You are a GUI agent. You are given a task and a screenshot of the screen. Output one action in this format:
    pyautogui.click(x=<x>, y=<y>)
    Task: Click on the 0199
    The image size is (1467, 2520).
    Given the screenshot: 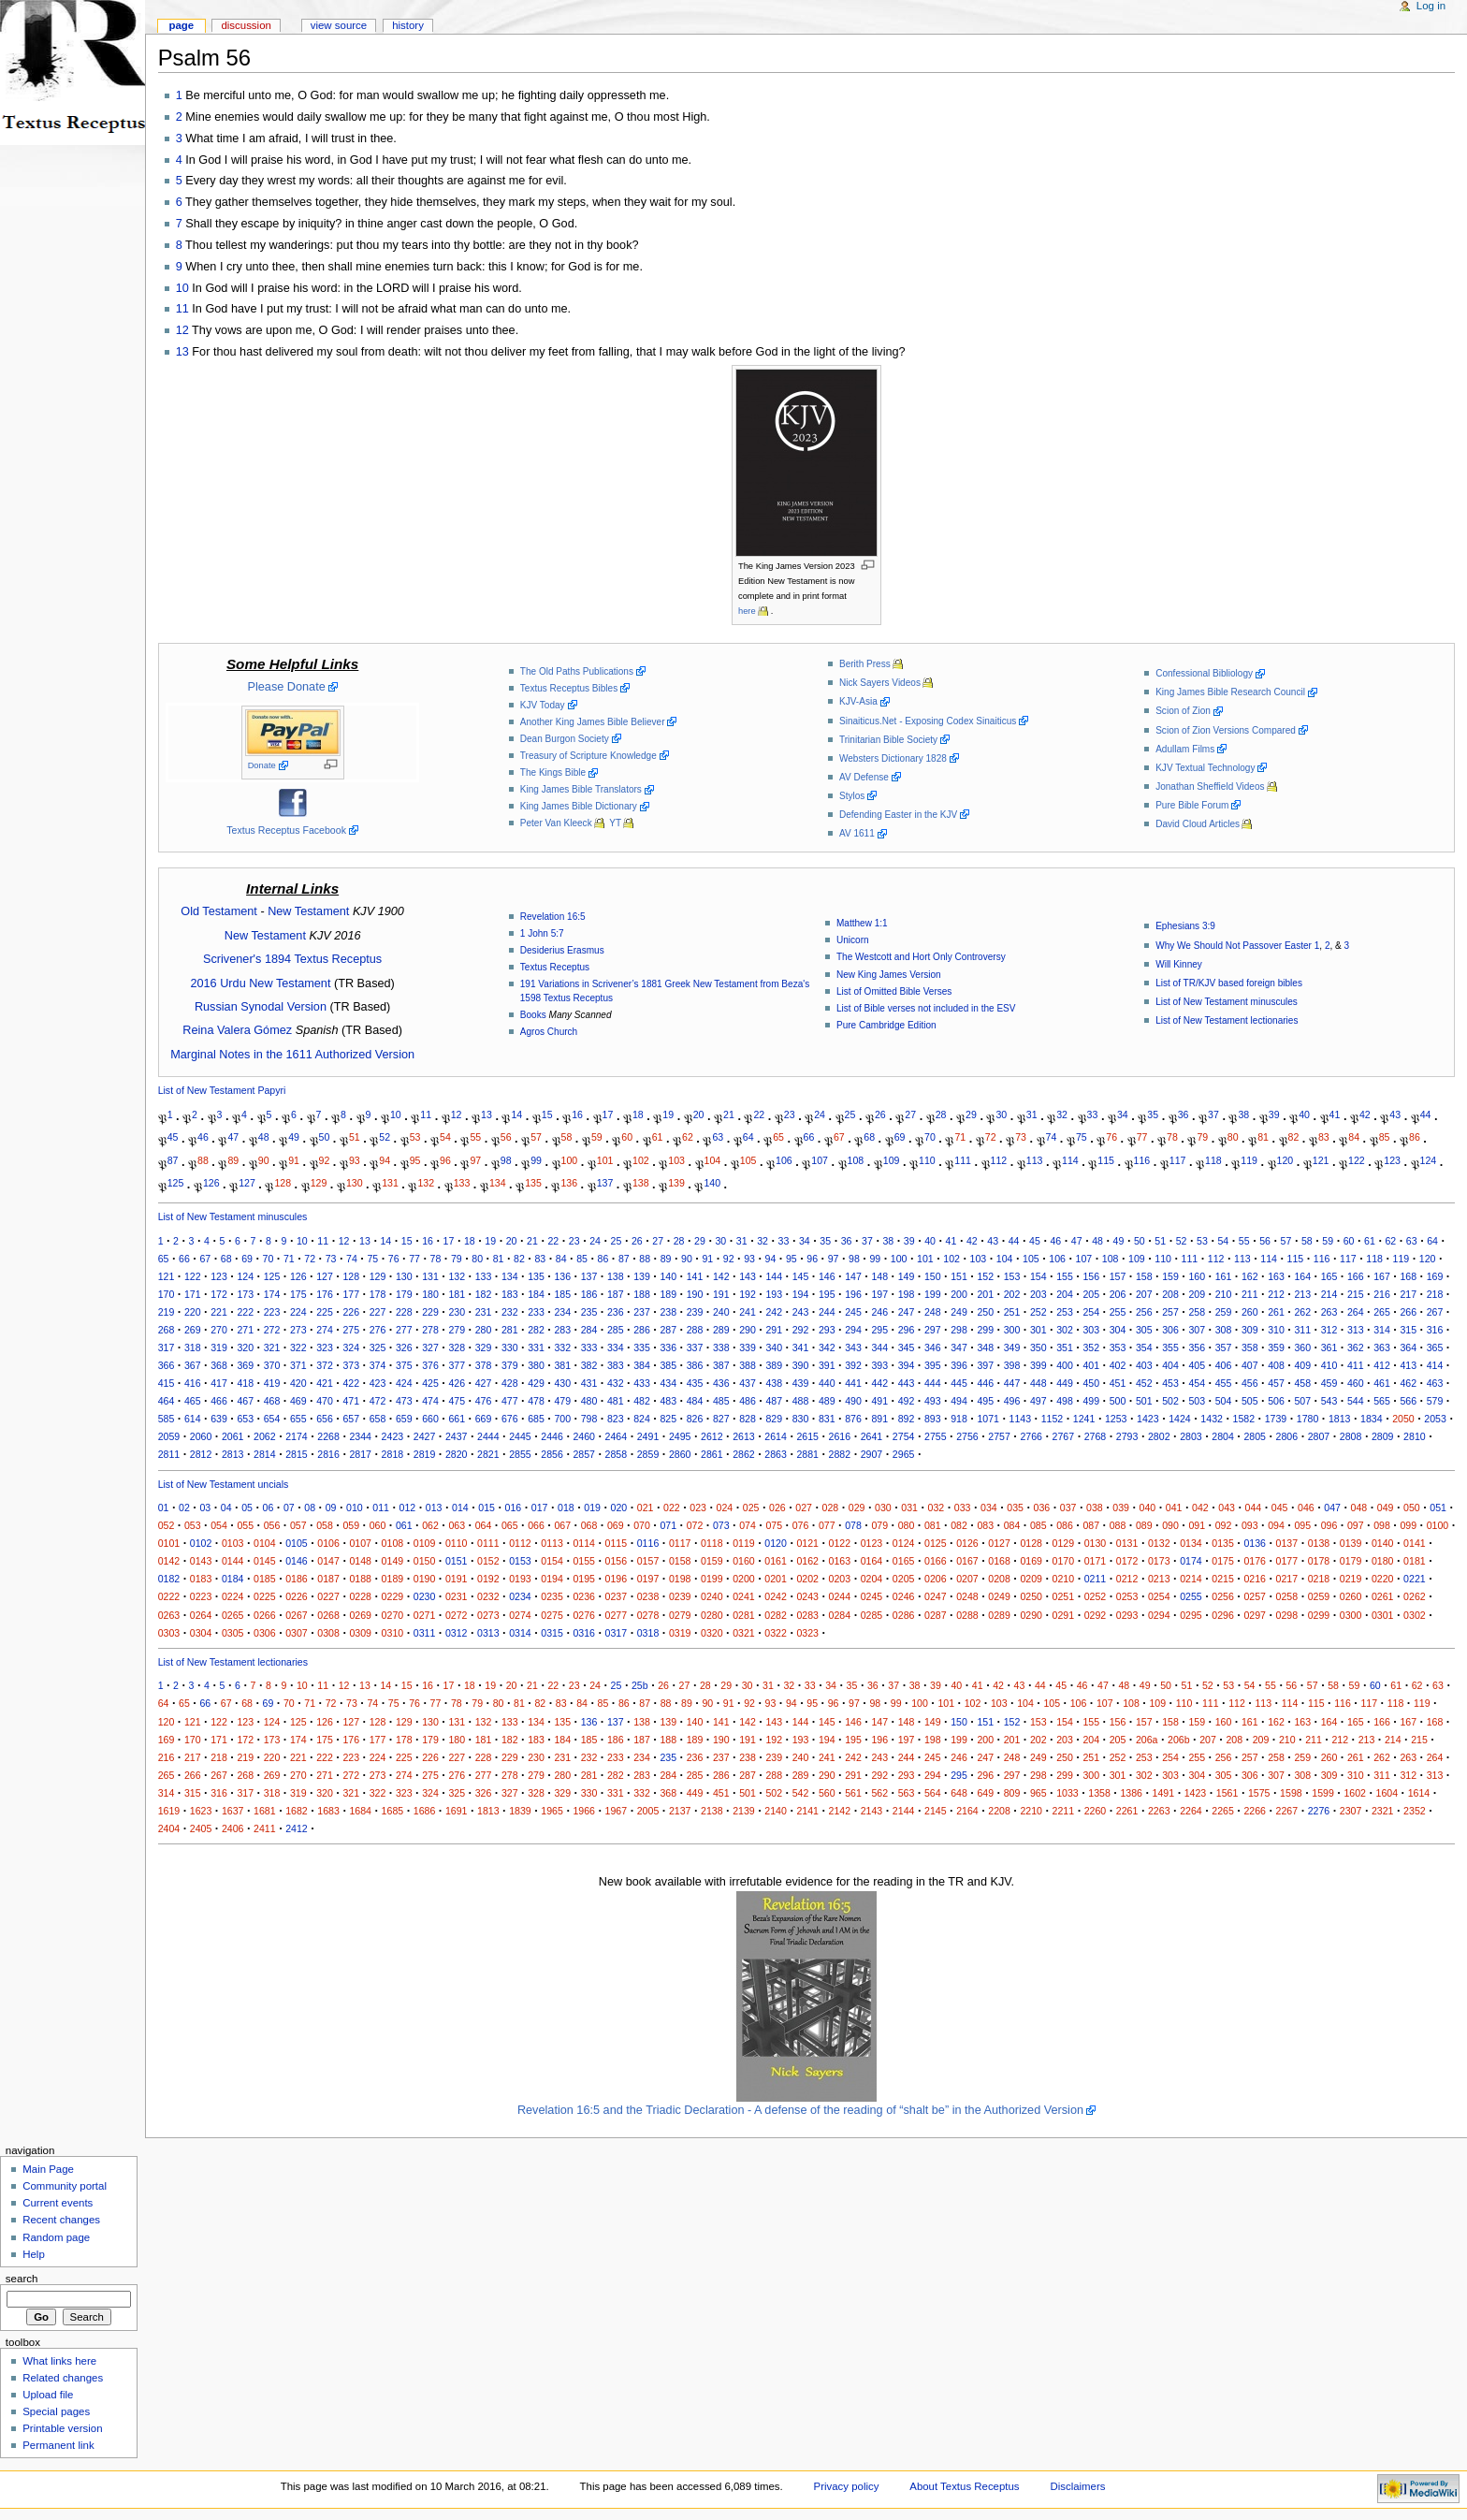 What is the action you would take?
    pyautogui.click(x=712, y=1578)
    